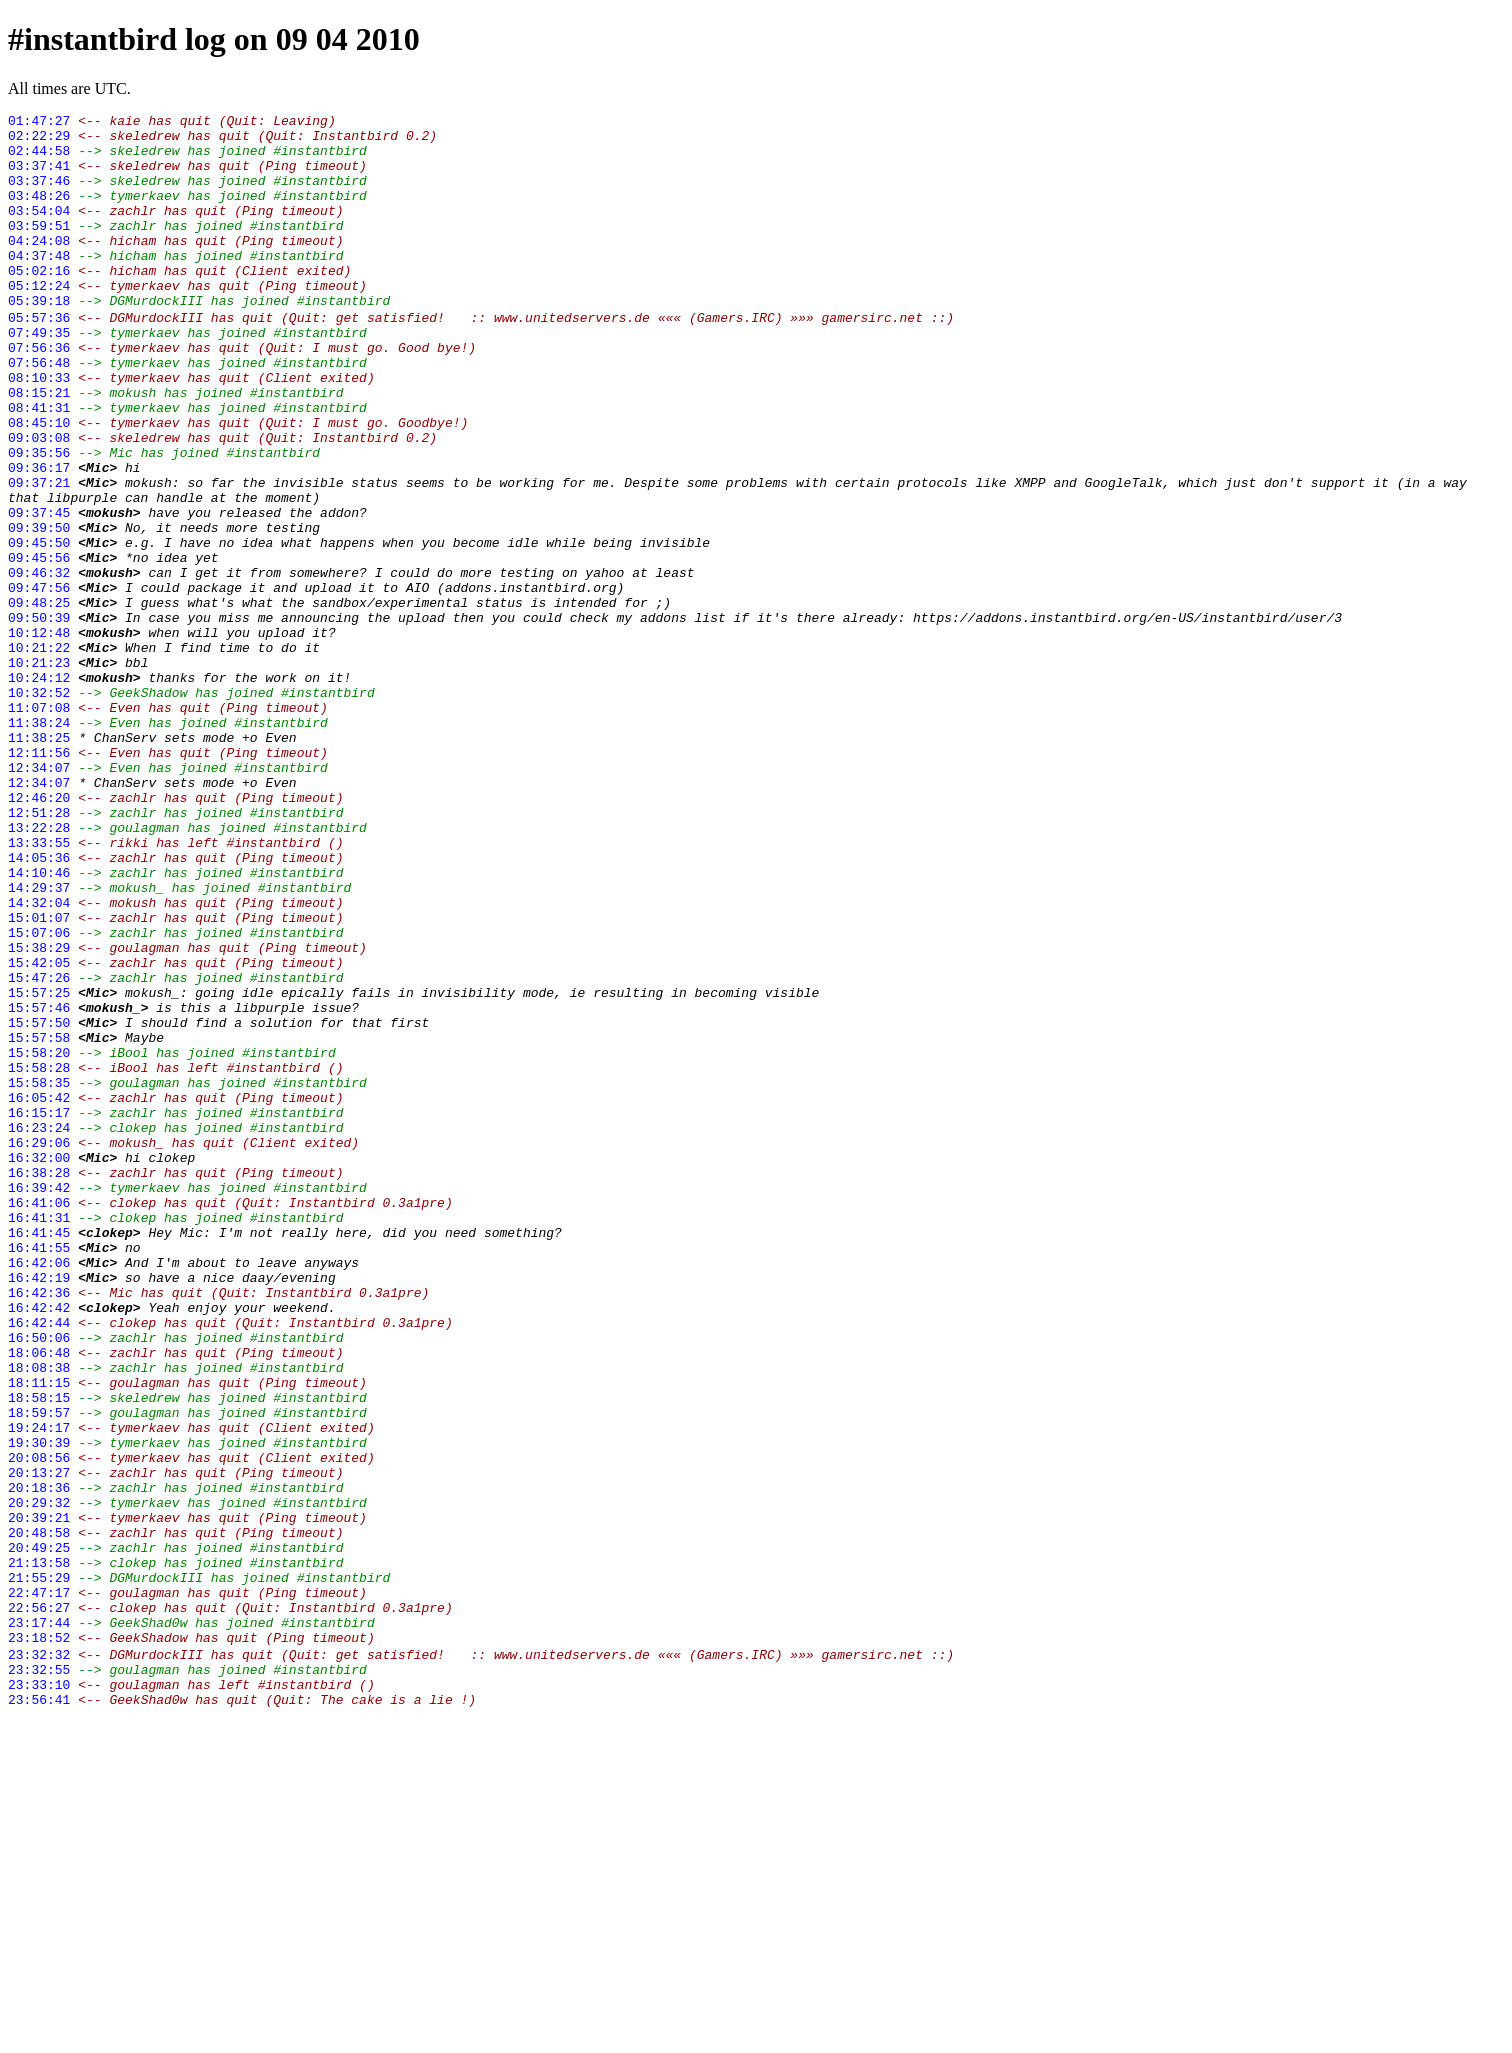  Describe the element at coordinates (39, 735) in the screenshot. I see `10:12:48` at that location.